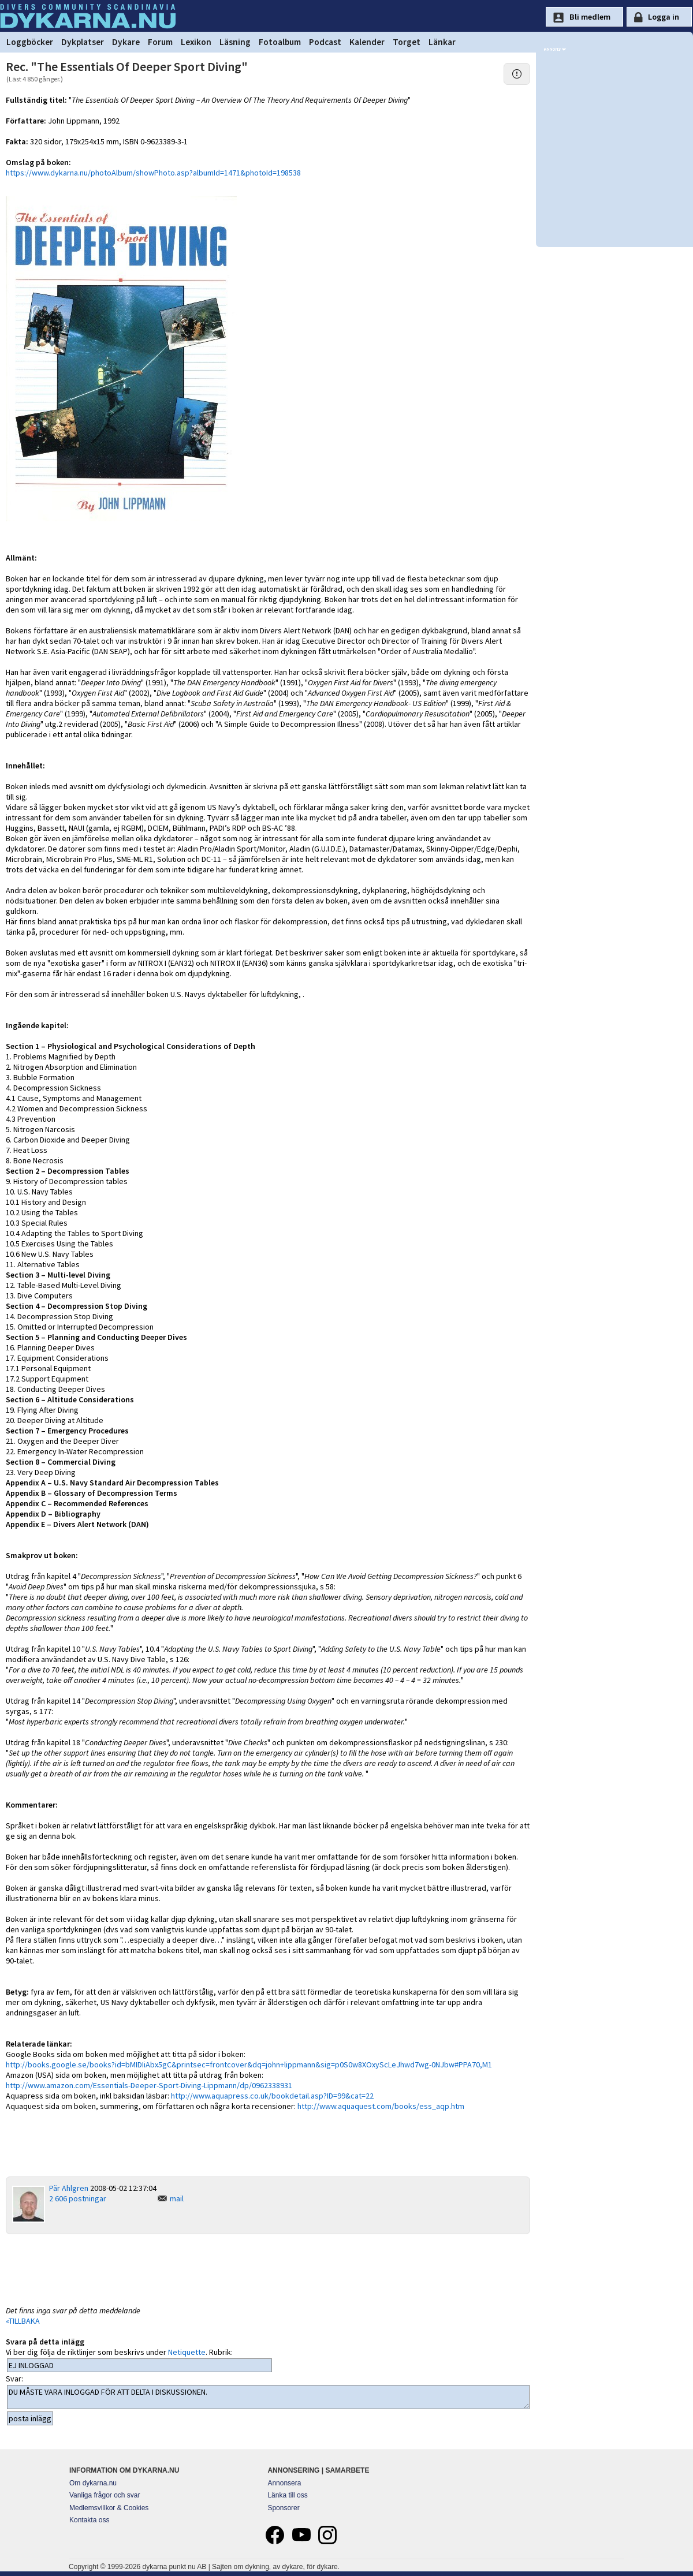 This screenshot has width=693, height=2576. Describe the element at coordinates (29, 41) in the screenshot. I see `Loggböcker` at that location.